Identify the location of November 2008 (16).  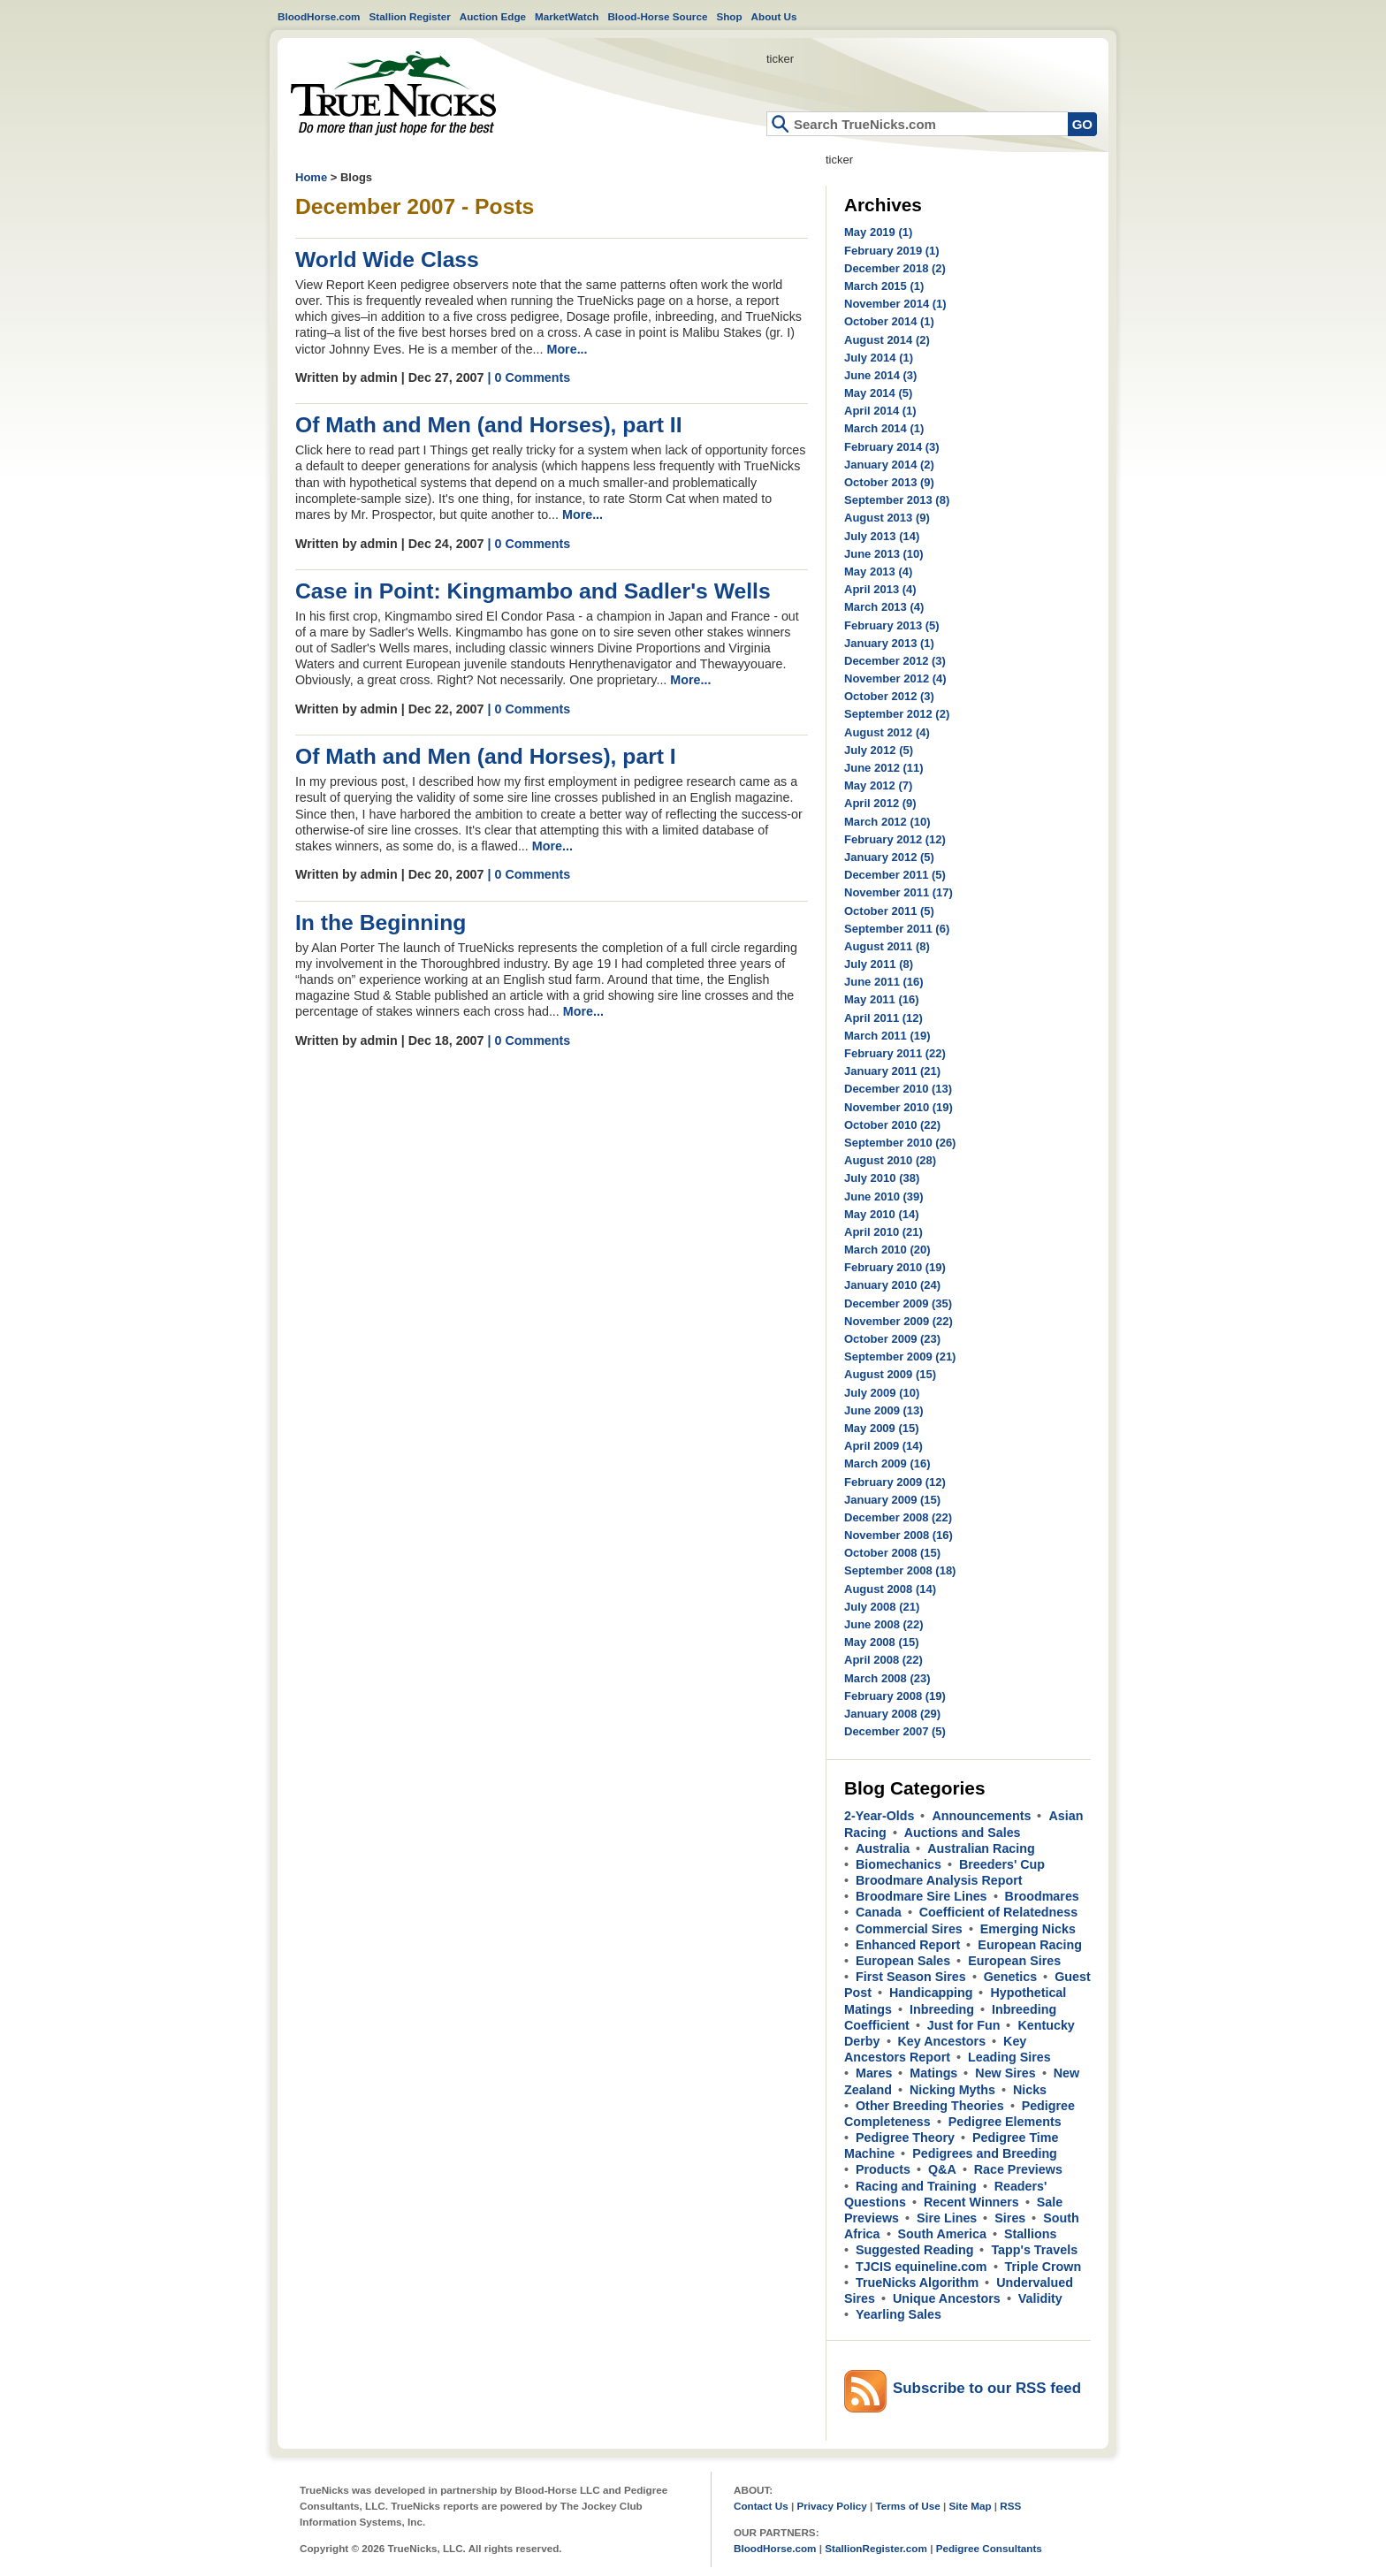
(898, 1535).